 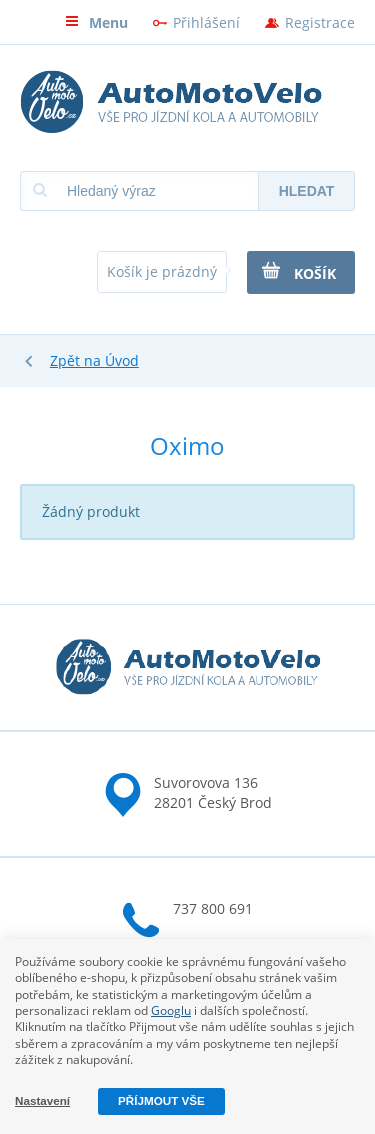 I want to click on Příjmout vše, so click(x=161, y=1100).